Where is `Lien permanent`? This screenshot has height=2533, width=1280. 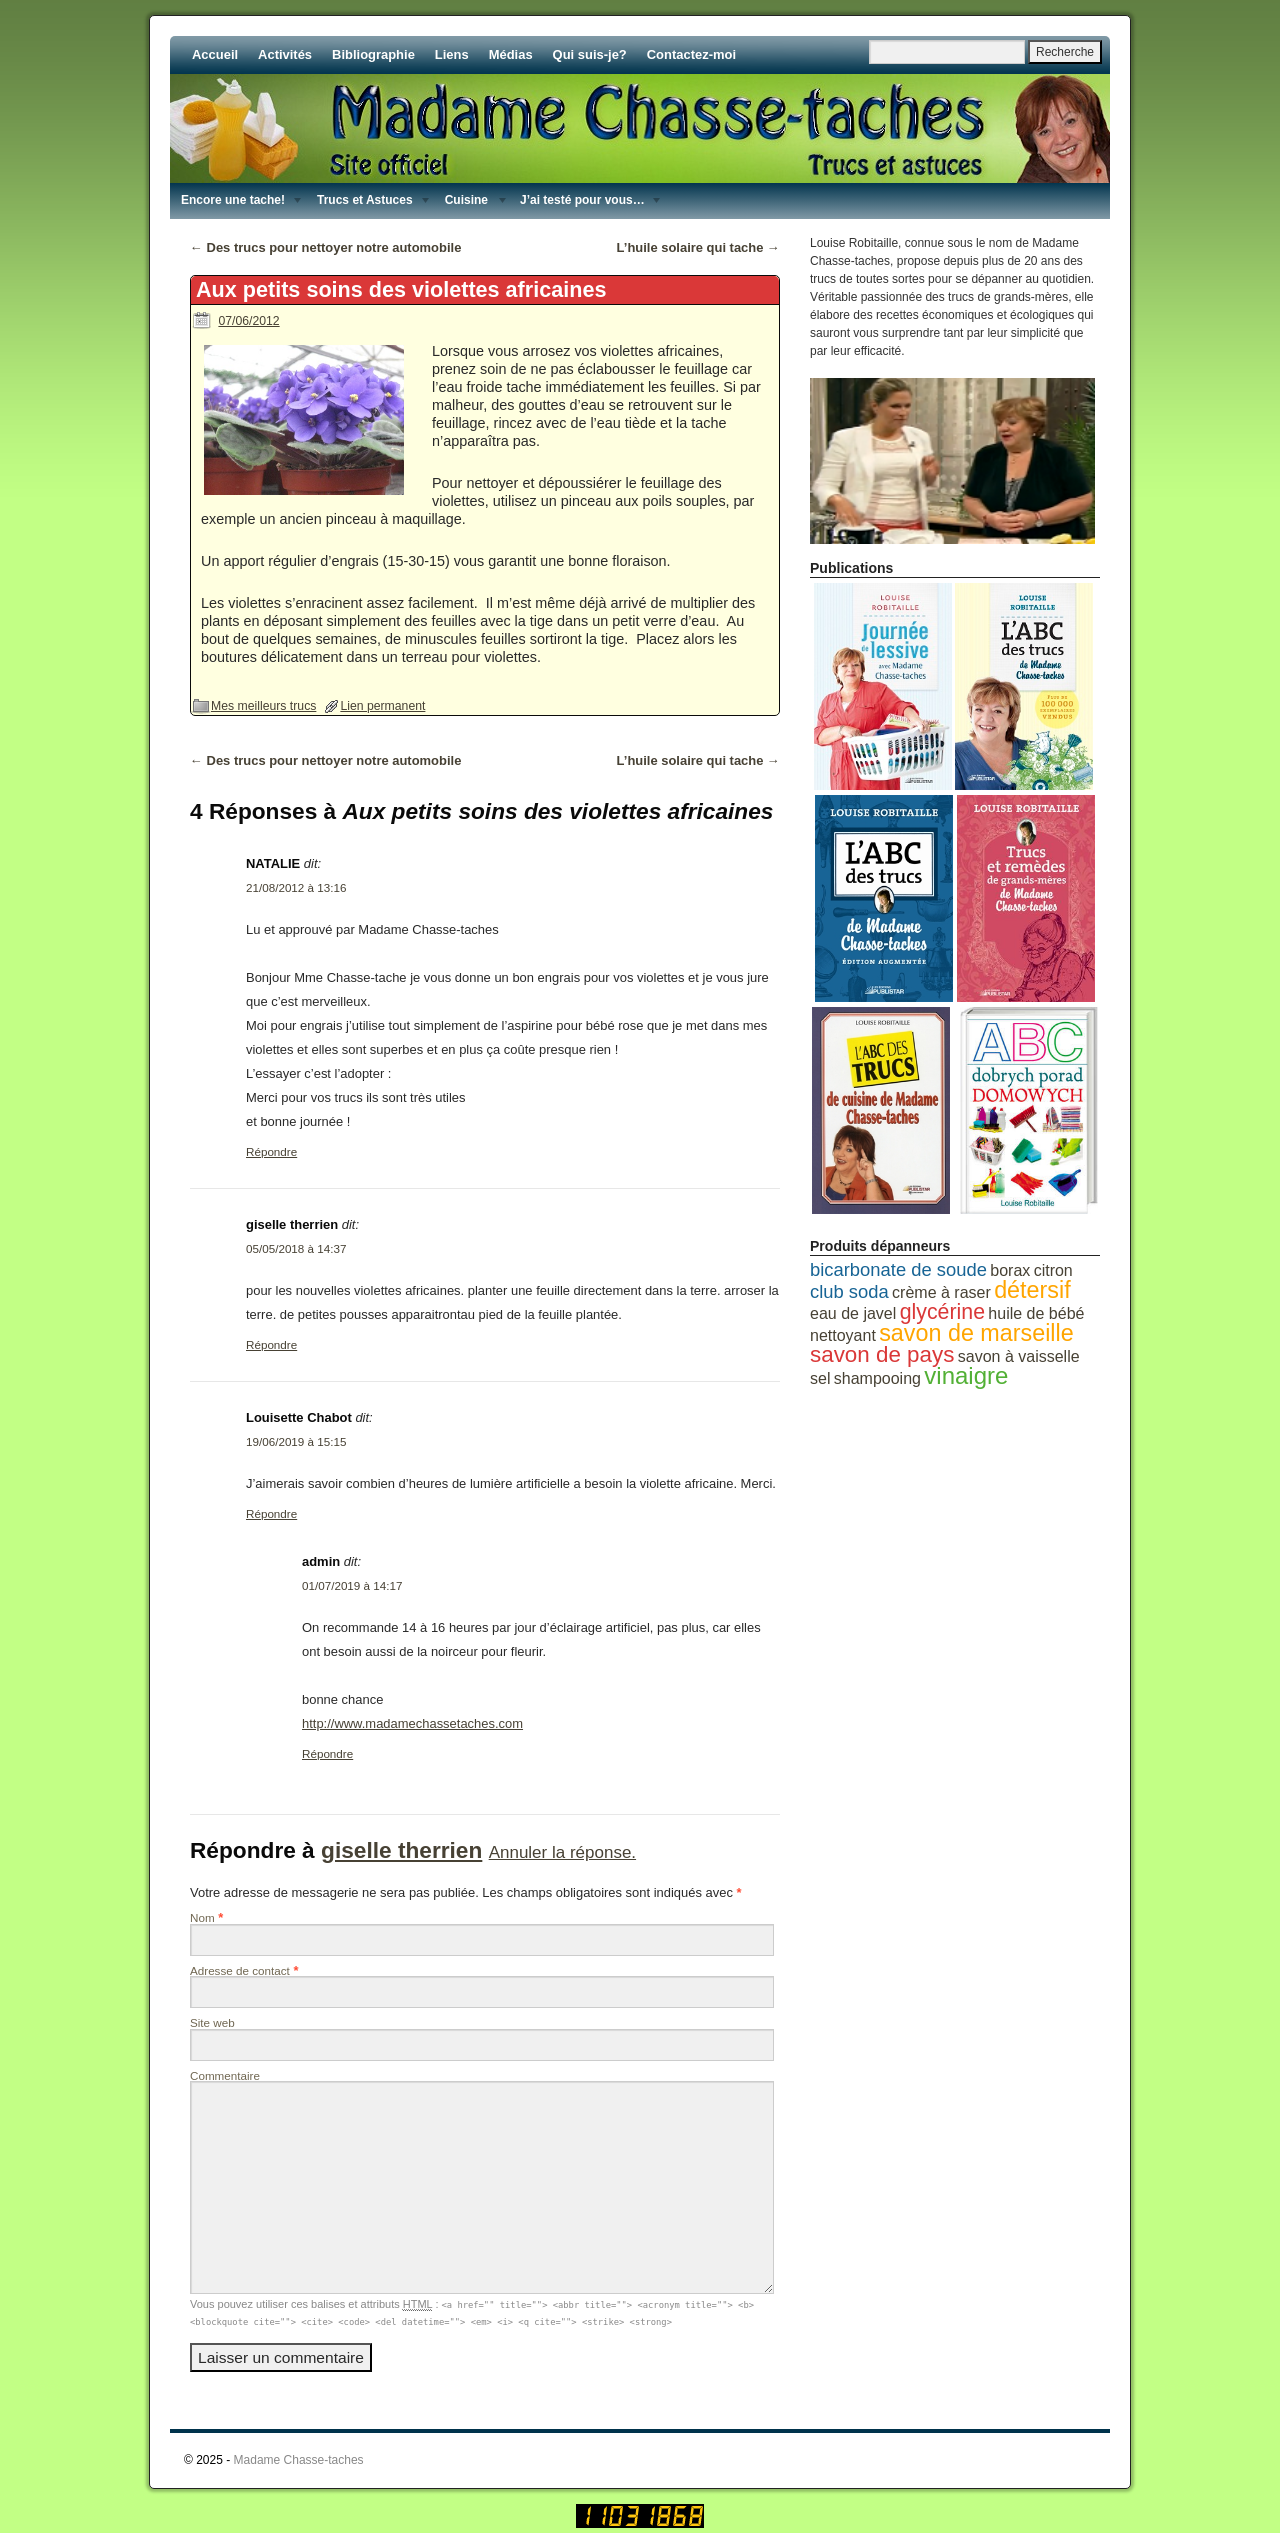
Lien permanent is located at coordinates (382, 706).